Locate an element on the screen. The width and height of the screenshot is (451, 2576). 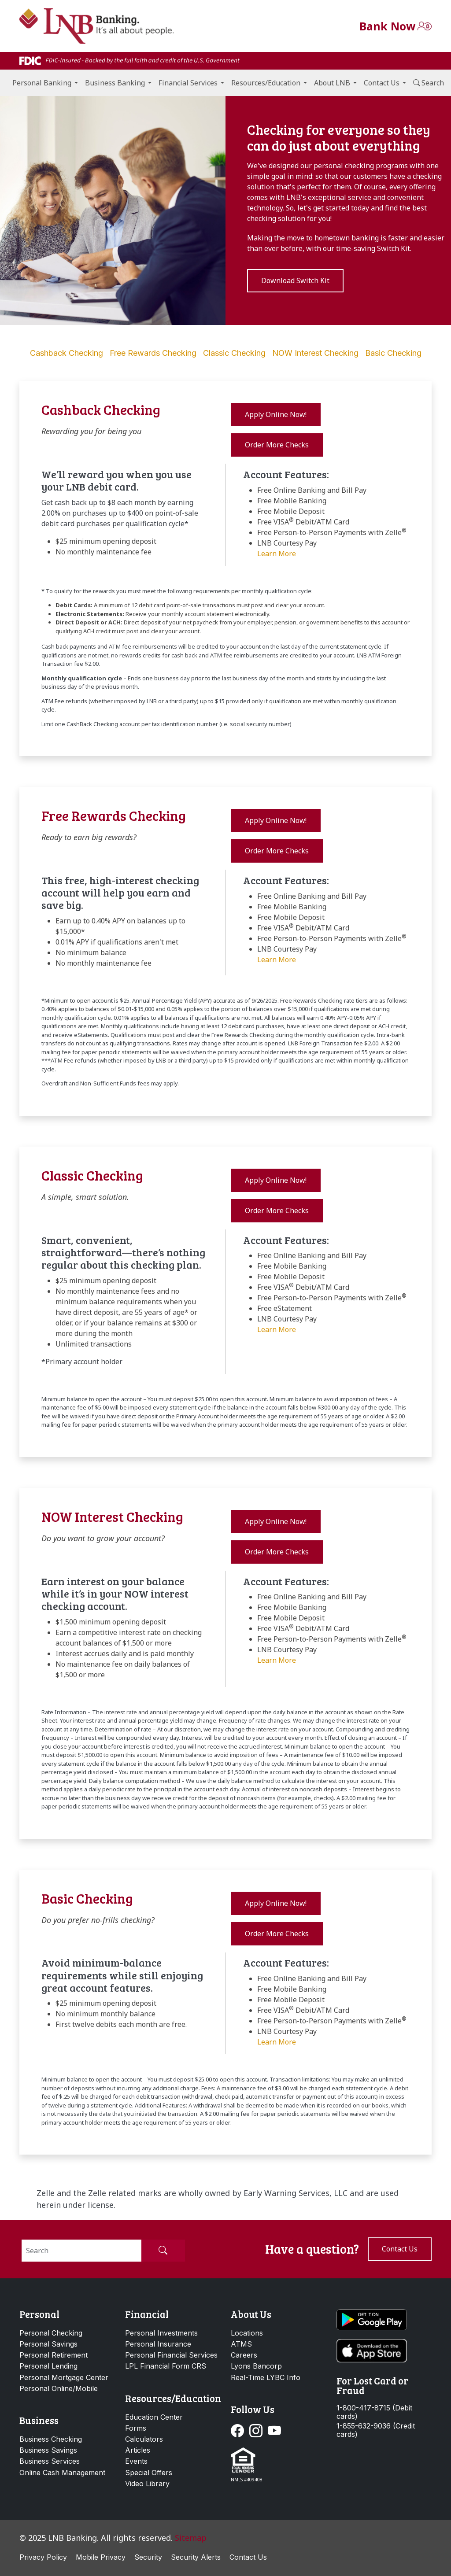
Apply Online Now! [button] is located at coordinates (276, 414).